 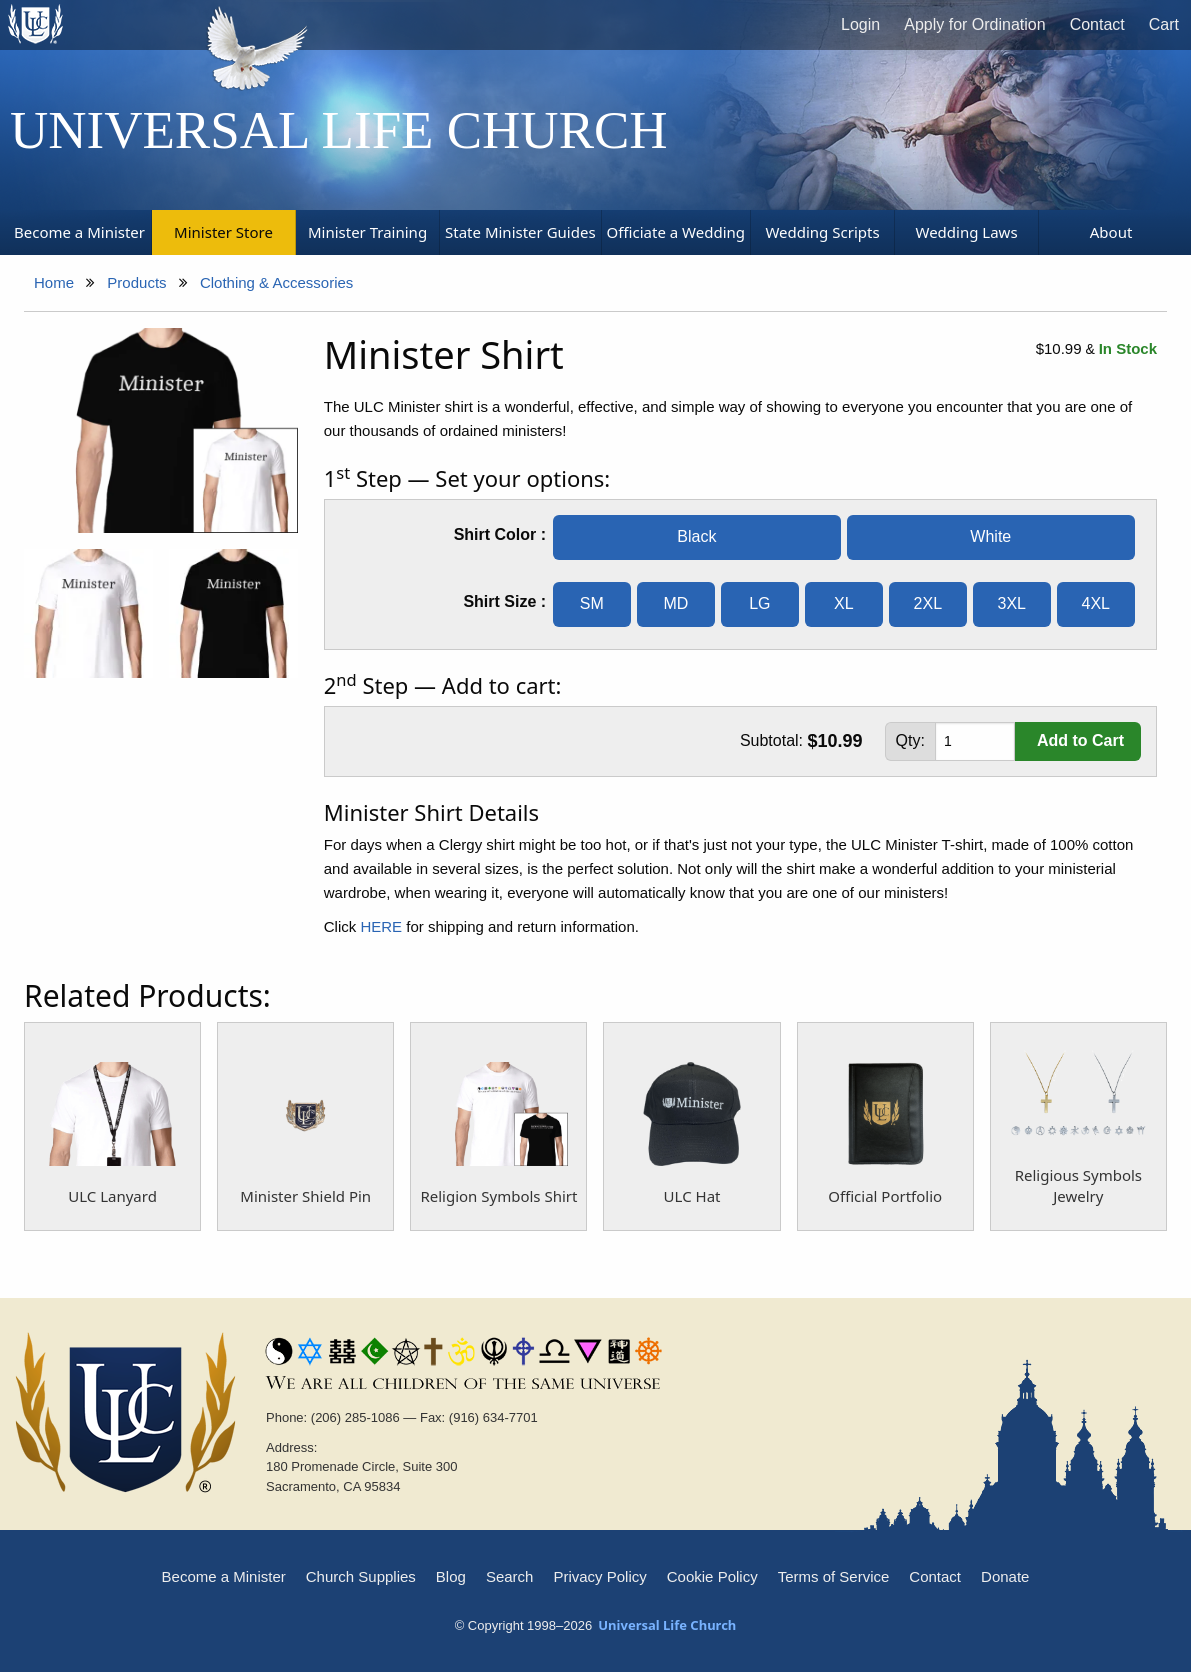 What do you see at coordinates (451, 1576) in the screenshot?
I see `Blog` at bounding box center [451, 1576].